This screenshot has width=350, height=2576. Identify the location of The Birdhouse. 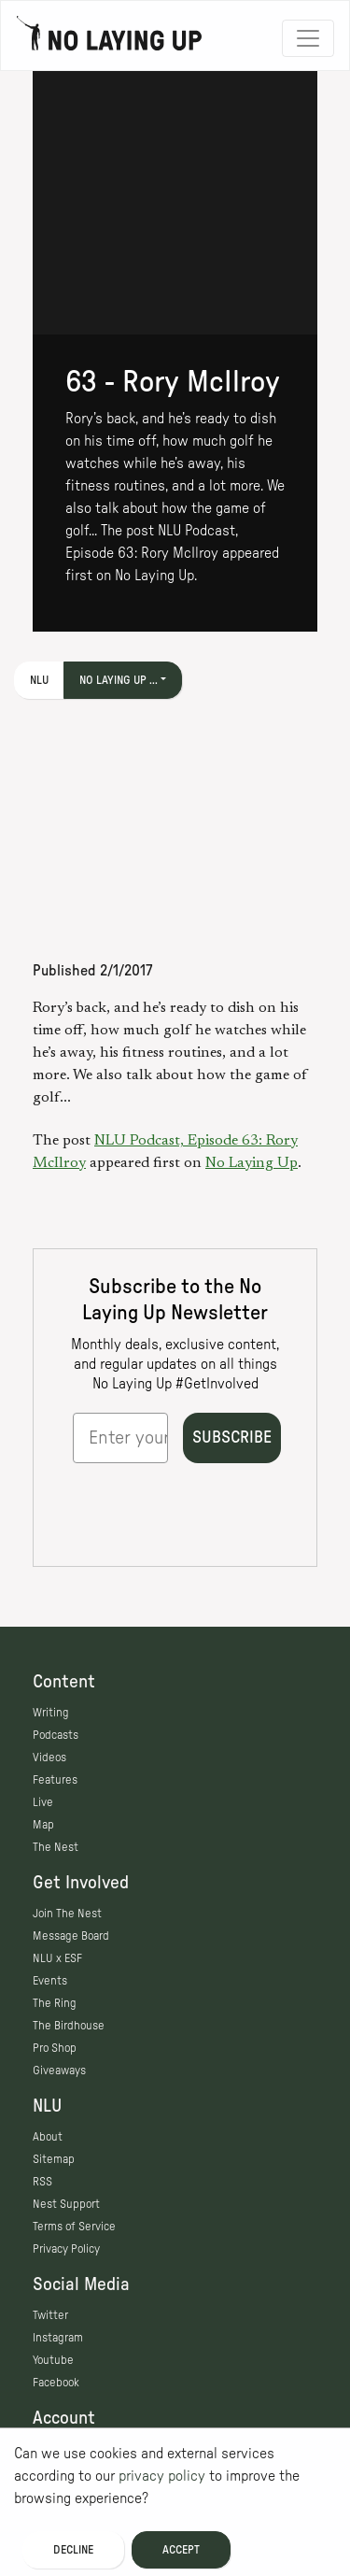
(69, 2025).